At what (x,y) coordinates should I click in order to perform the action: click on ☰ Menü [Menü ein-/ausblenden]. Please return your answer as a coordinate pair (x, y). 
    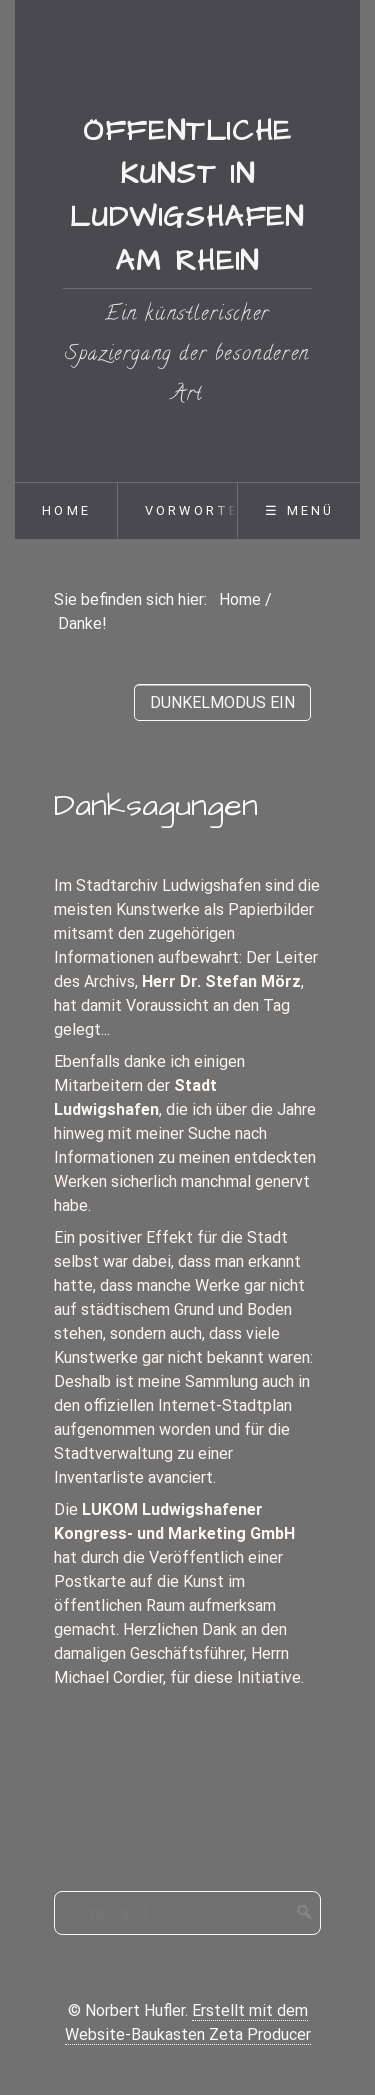
    Looking at the image, I should click on (299, 510).